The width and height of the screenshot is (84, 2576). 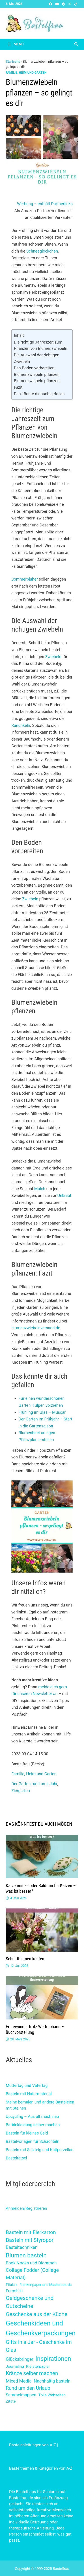 What do you see at coordinates (22, 2247) in the screenshot?
I see `Basteltechniken [Basteltechniken (7 Einträge)]` at bounding box center [22, 2247].